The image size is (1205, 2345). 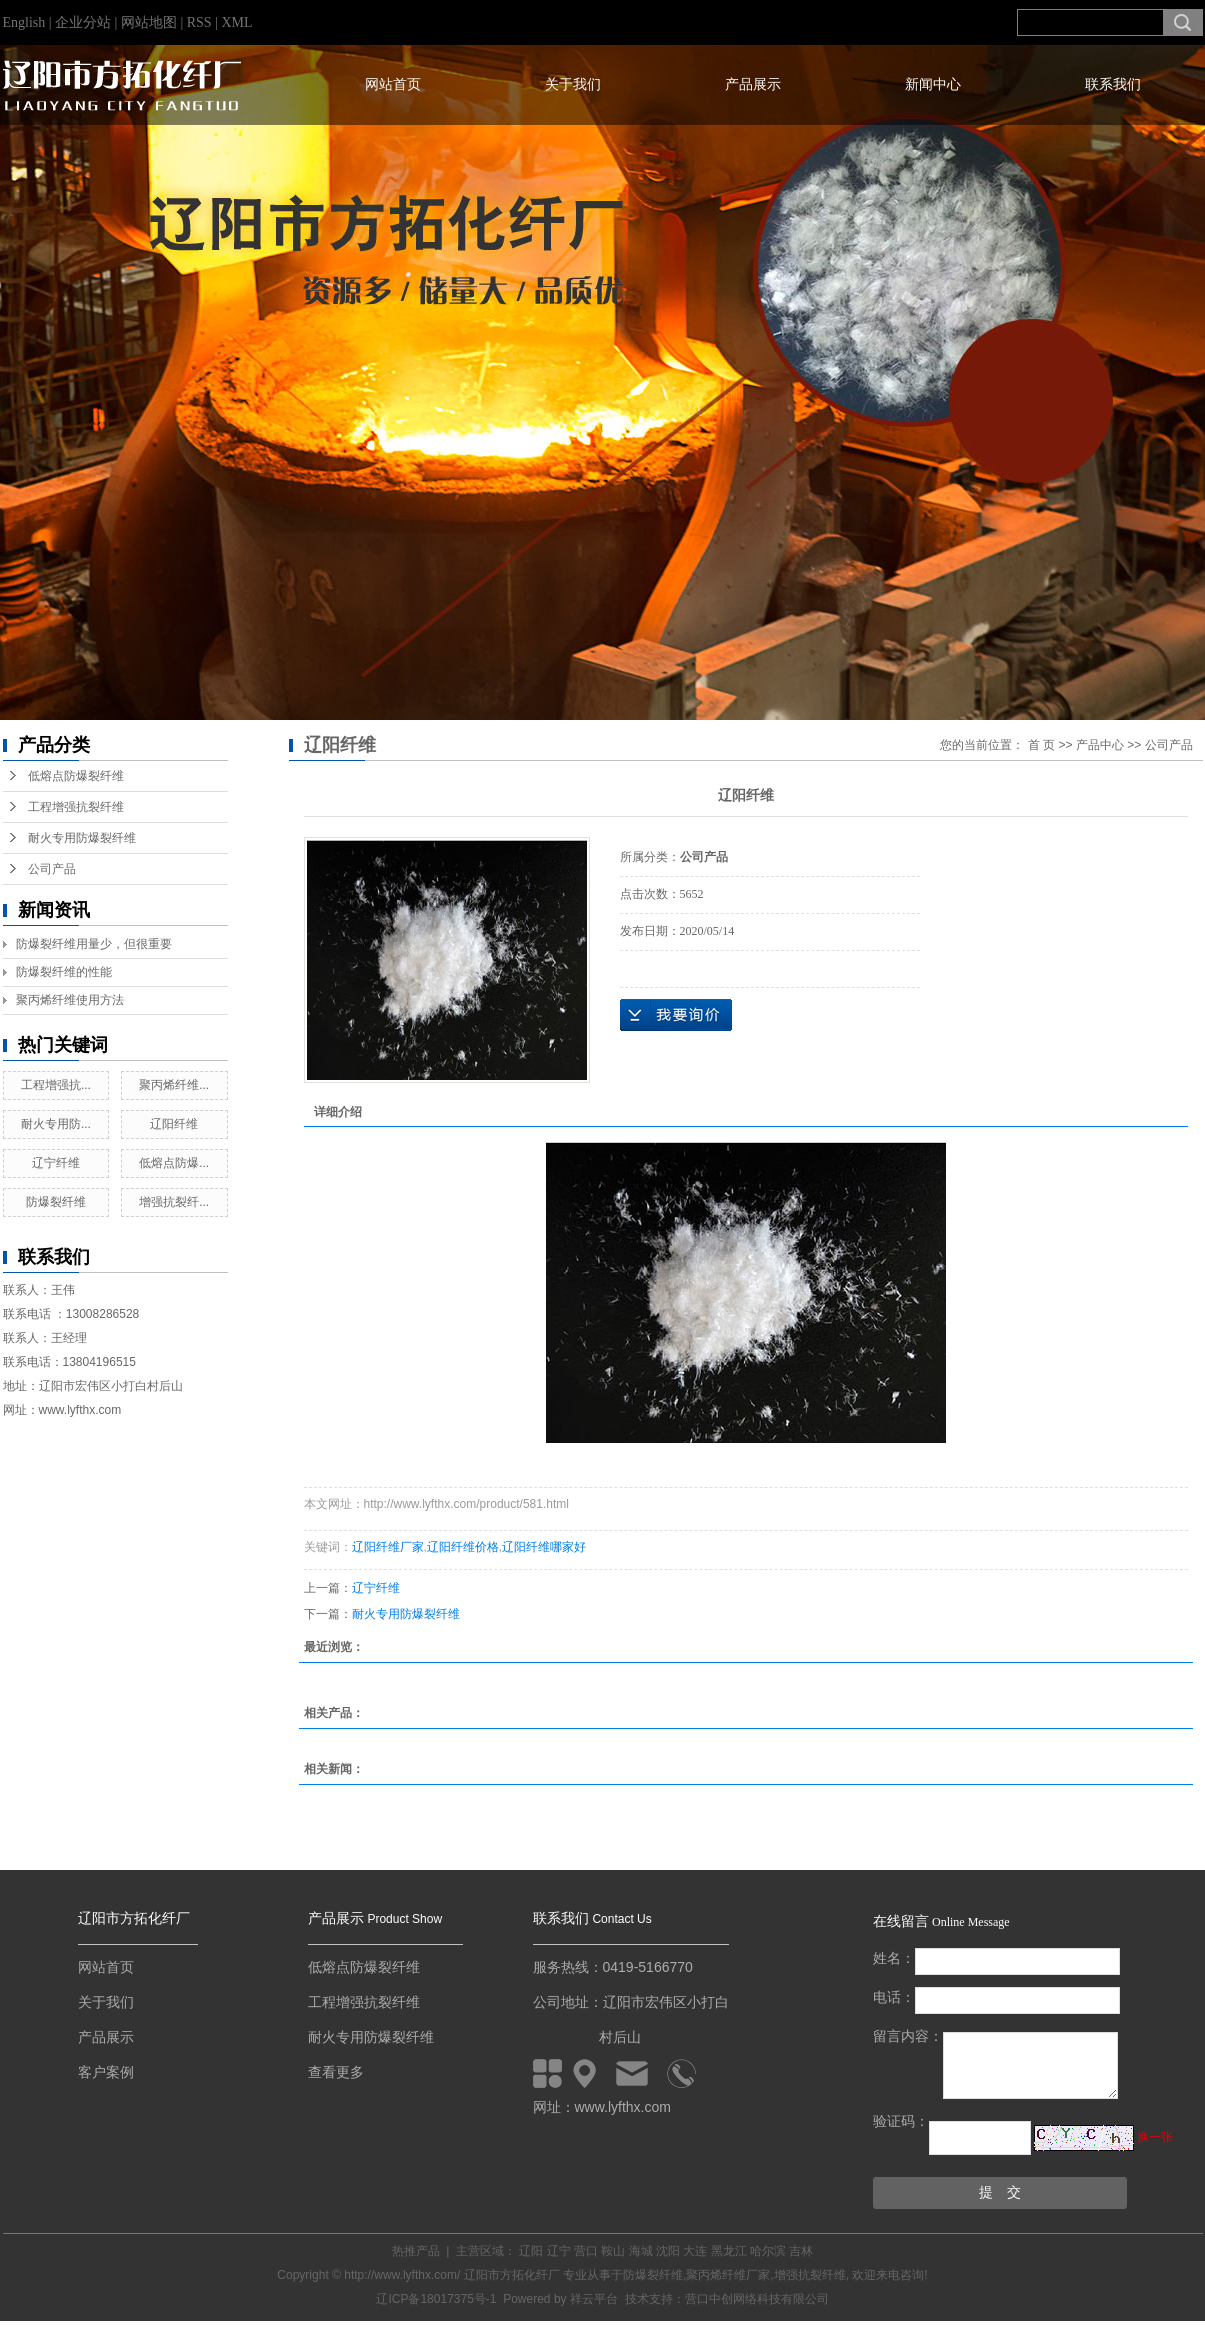 I want to click on 防爆裂纤维的性能, so click(x=64, y=972).